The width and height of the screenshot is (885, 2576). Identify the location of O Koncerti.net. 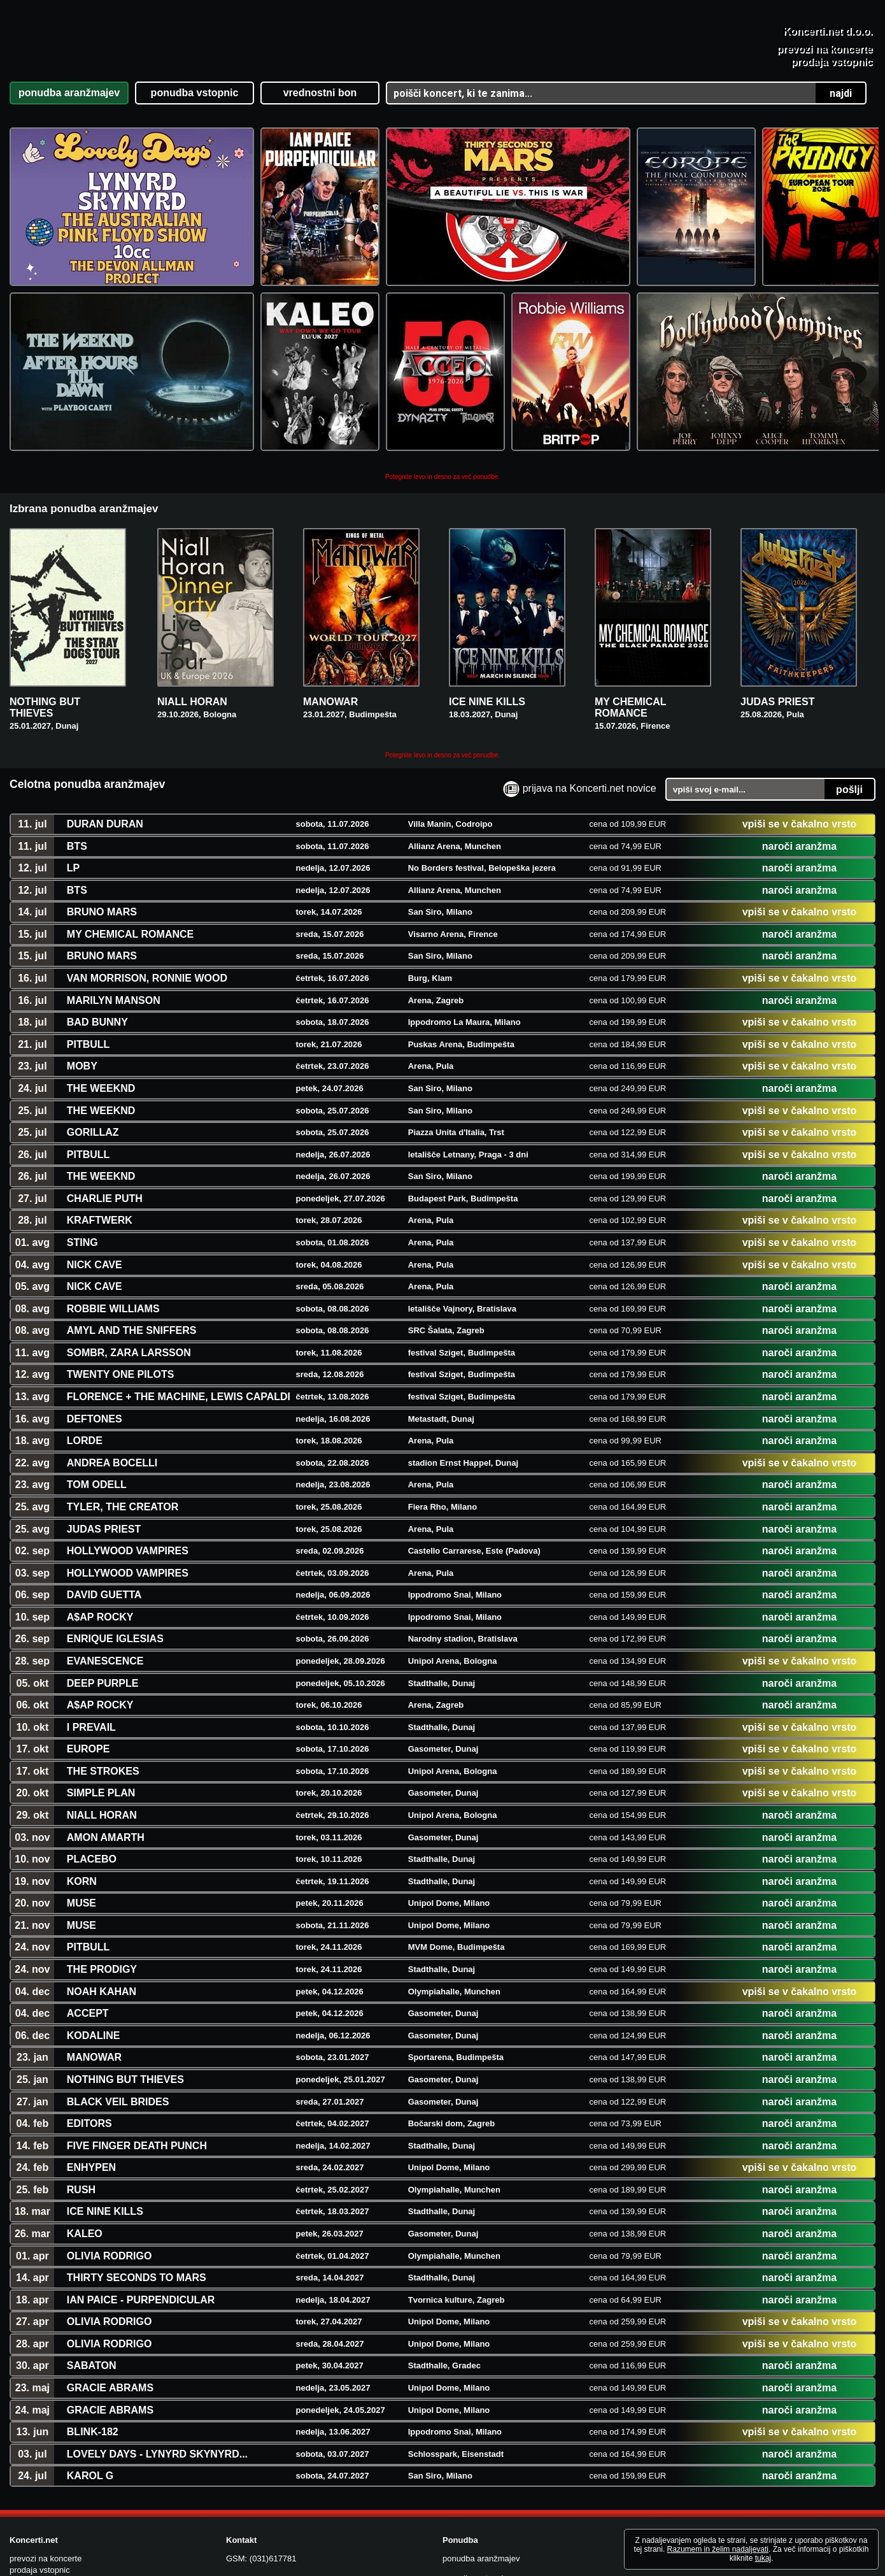
(687, 2495).